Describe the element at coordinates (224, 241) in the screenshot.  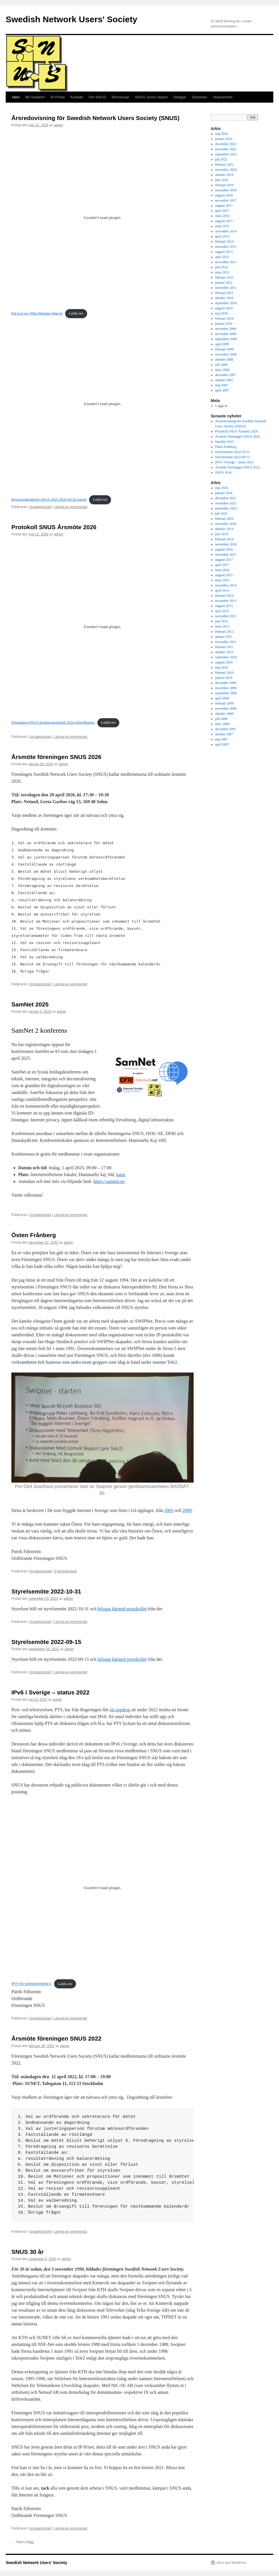
I see `februari 2014` at that location.